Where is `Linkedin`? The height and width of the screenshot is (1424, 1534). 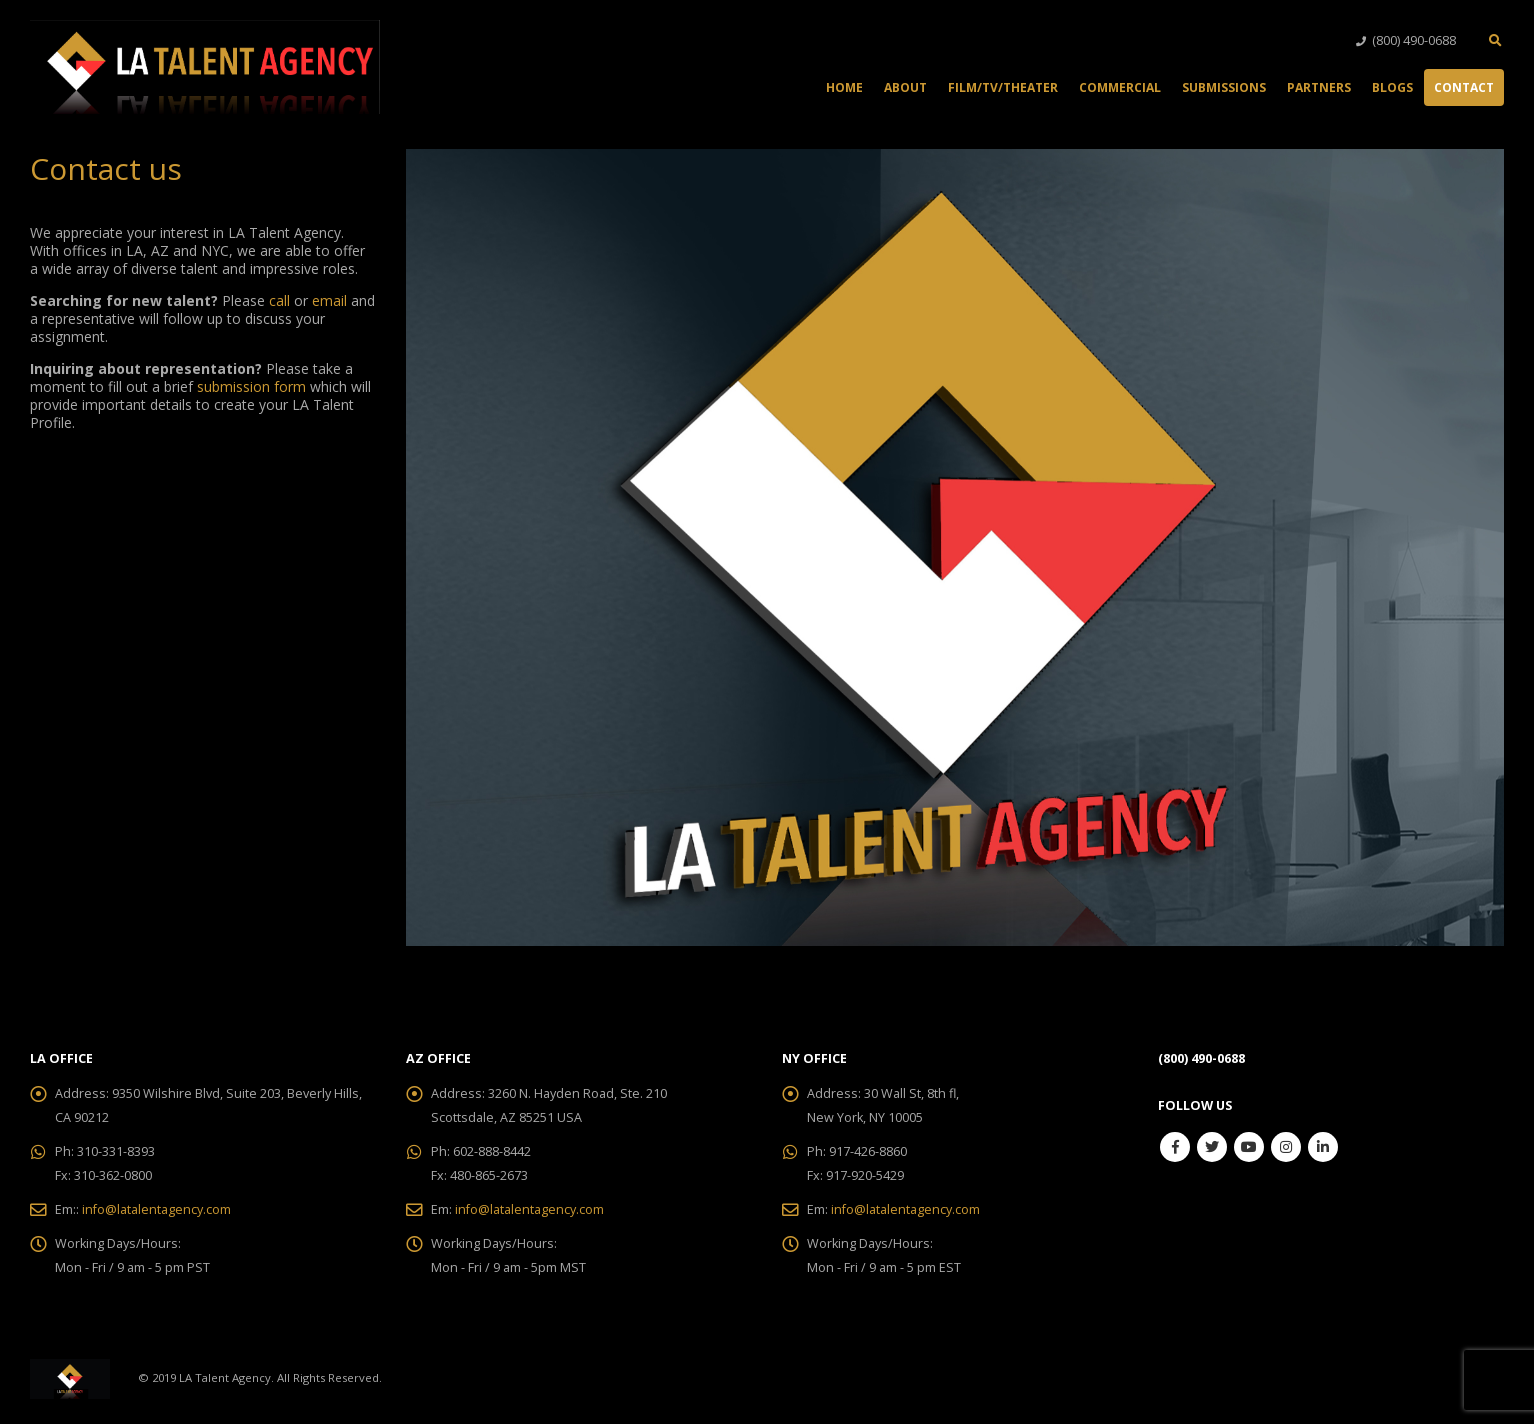 Linkedin is located at coordinates (1323, 1147).